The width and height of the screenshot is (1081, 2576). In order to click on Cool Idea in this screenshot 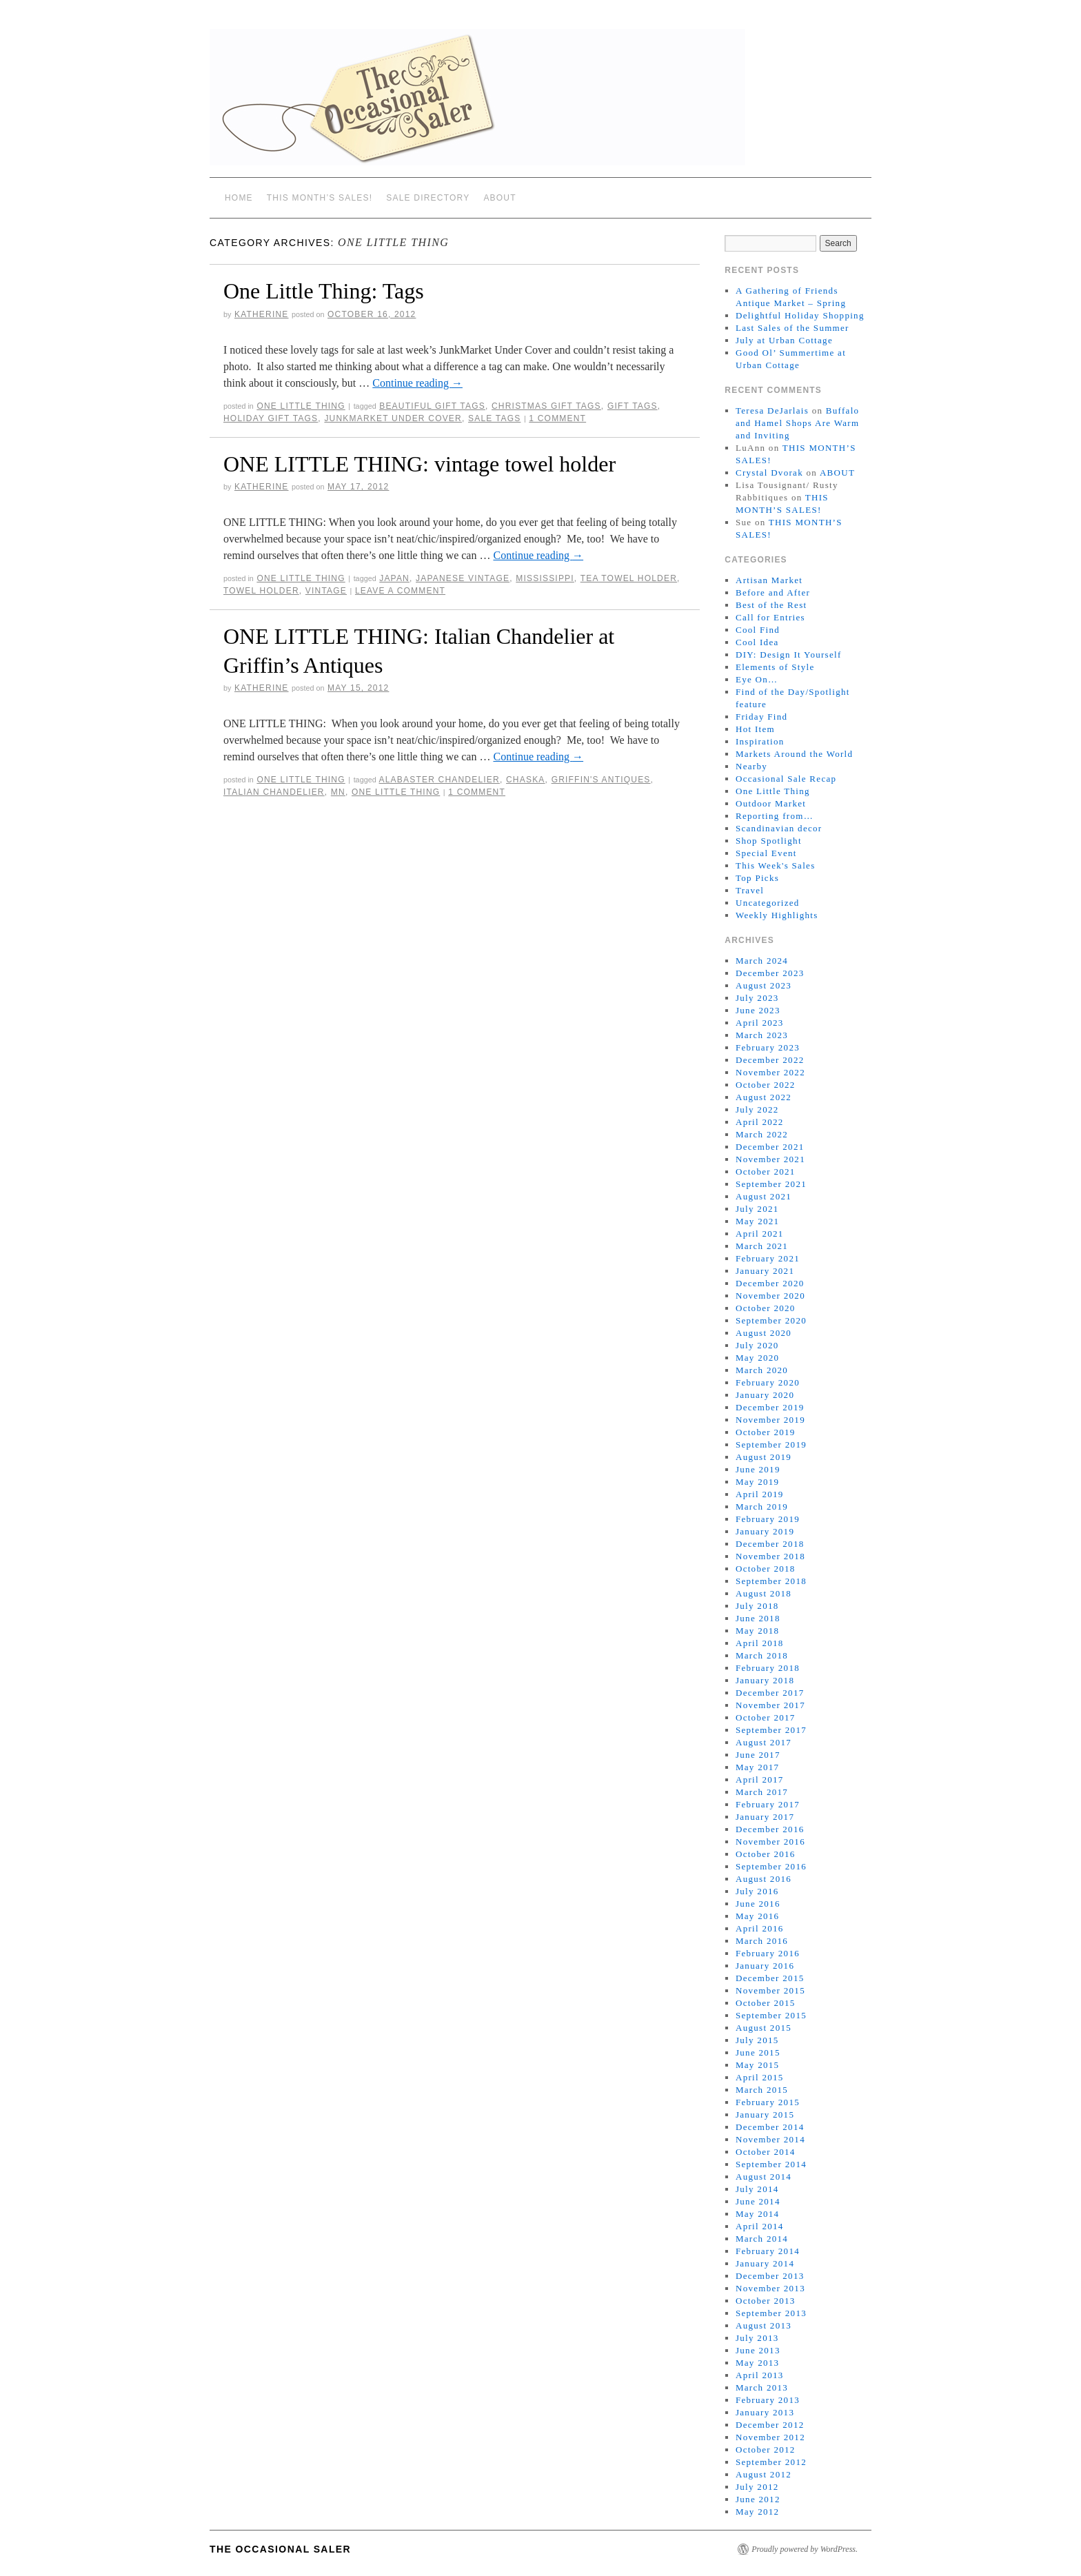, I will do `click(757, 642)`.